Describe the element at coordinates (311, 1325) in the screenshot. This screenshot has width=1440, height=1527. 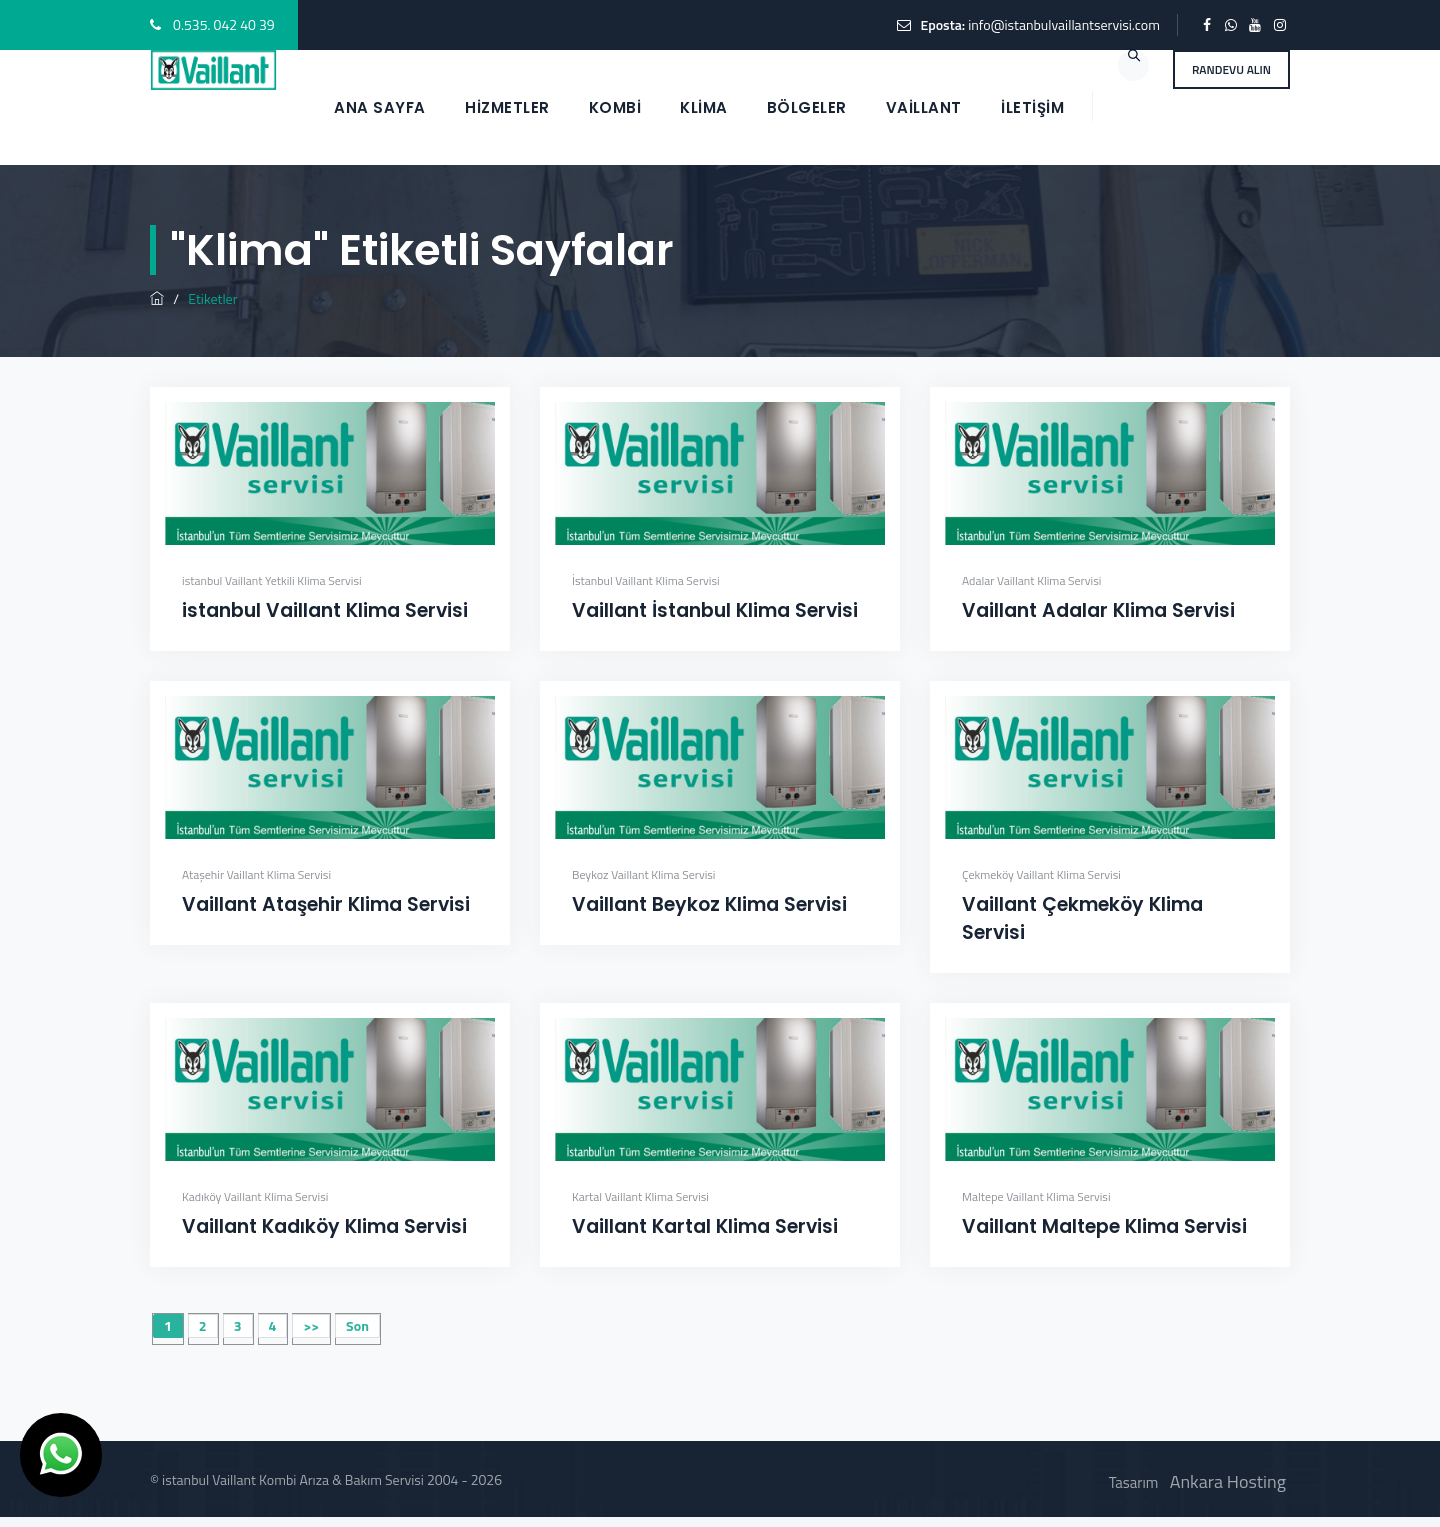
I see `>>` at that location.